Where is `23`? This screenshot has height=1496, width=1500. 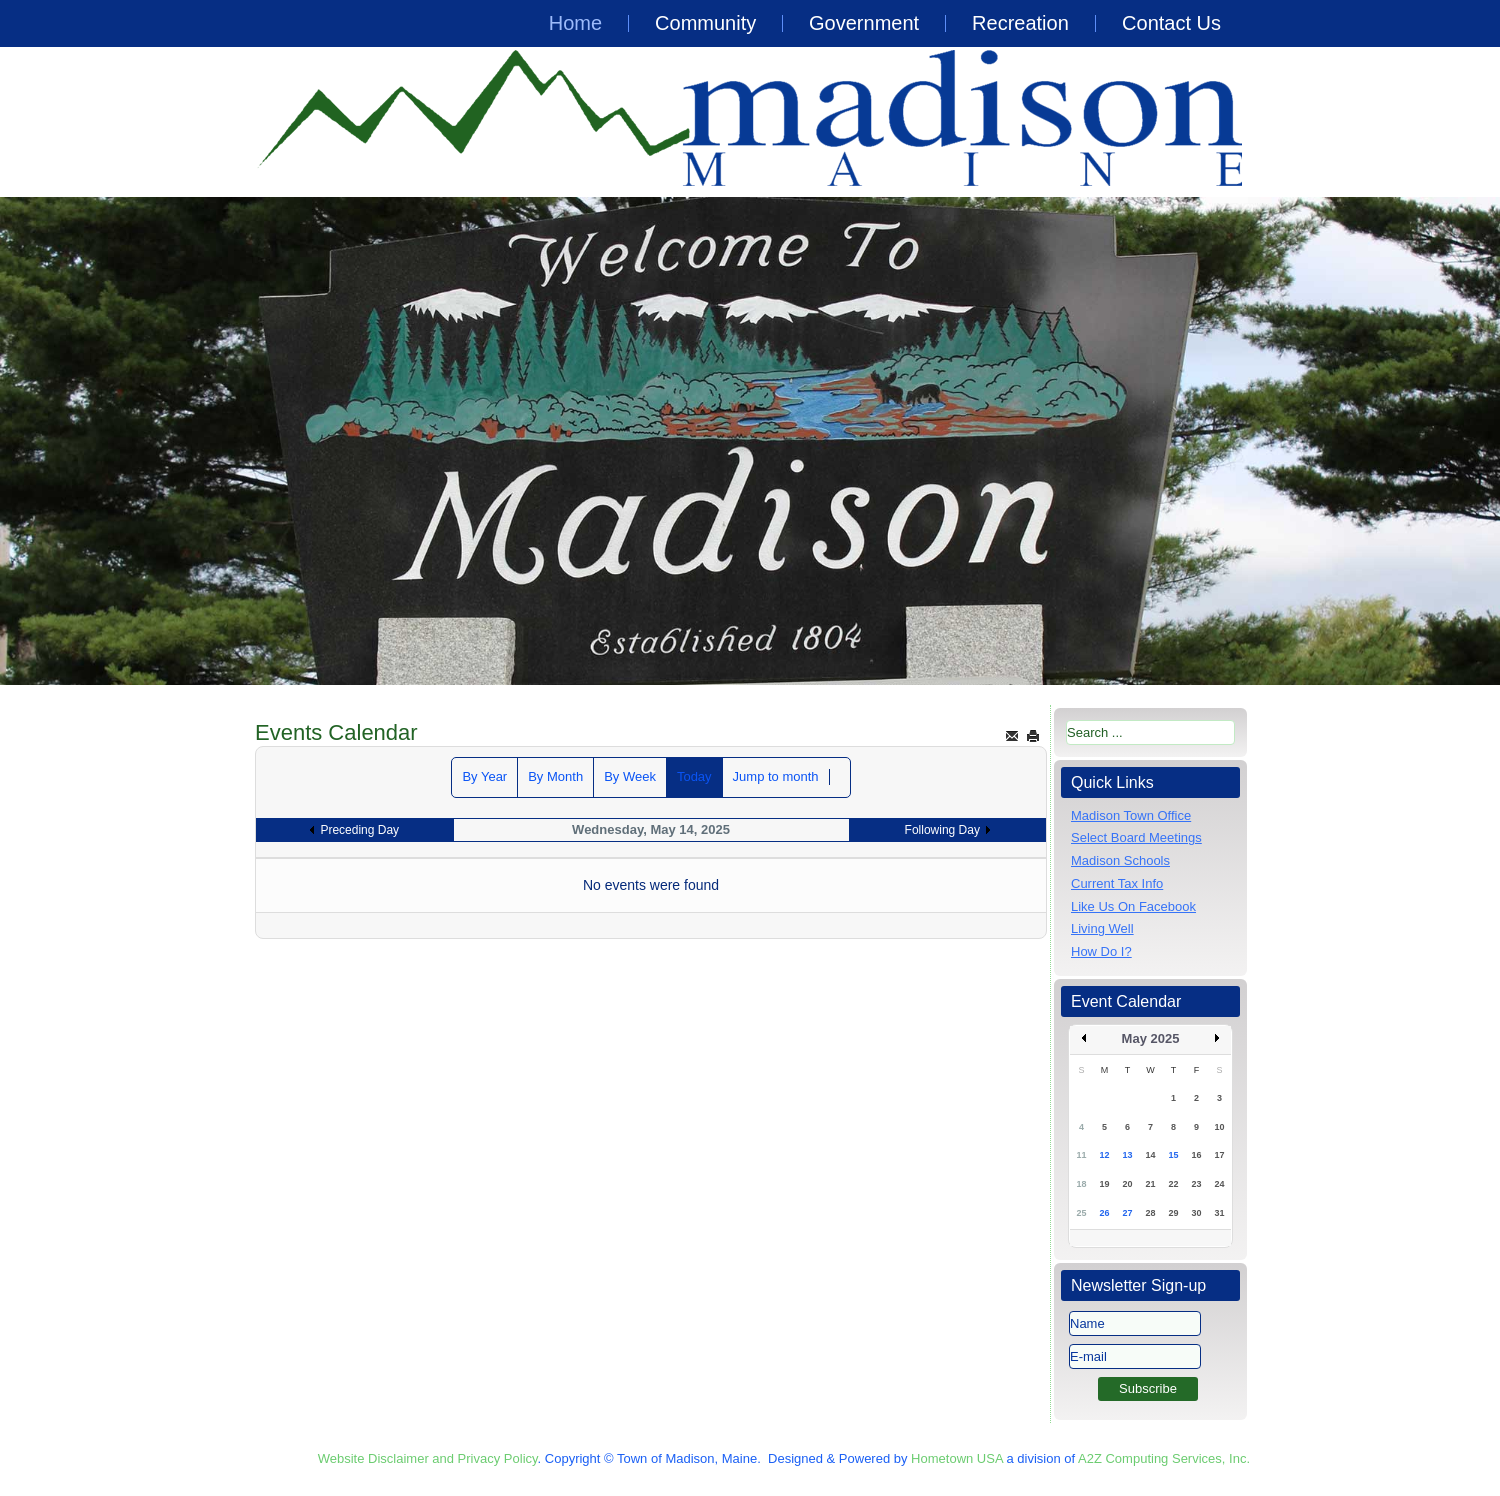 23 is located at coordinates (1196, 1184).